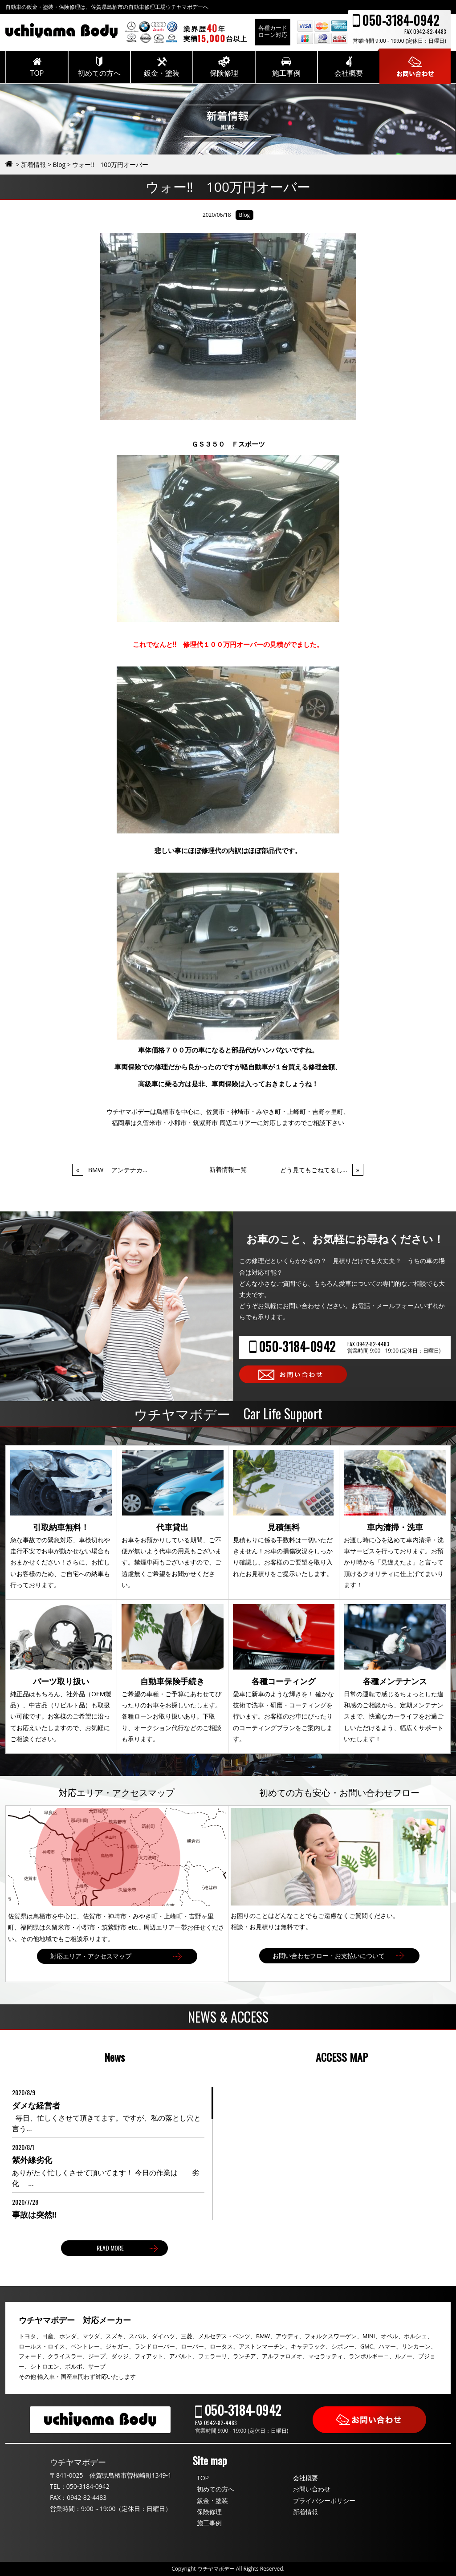 This screenshot has width=456, height=2576. Describe the element at coordinates (212, 2500) in the screenshot. I see `鈑金・塗装` at that location.